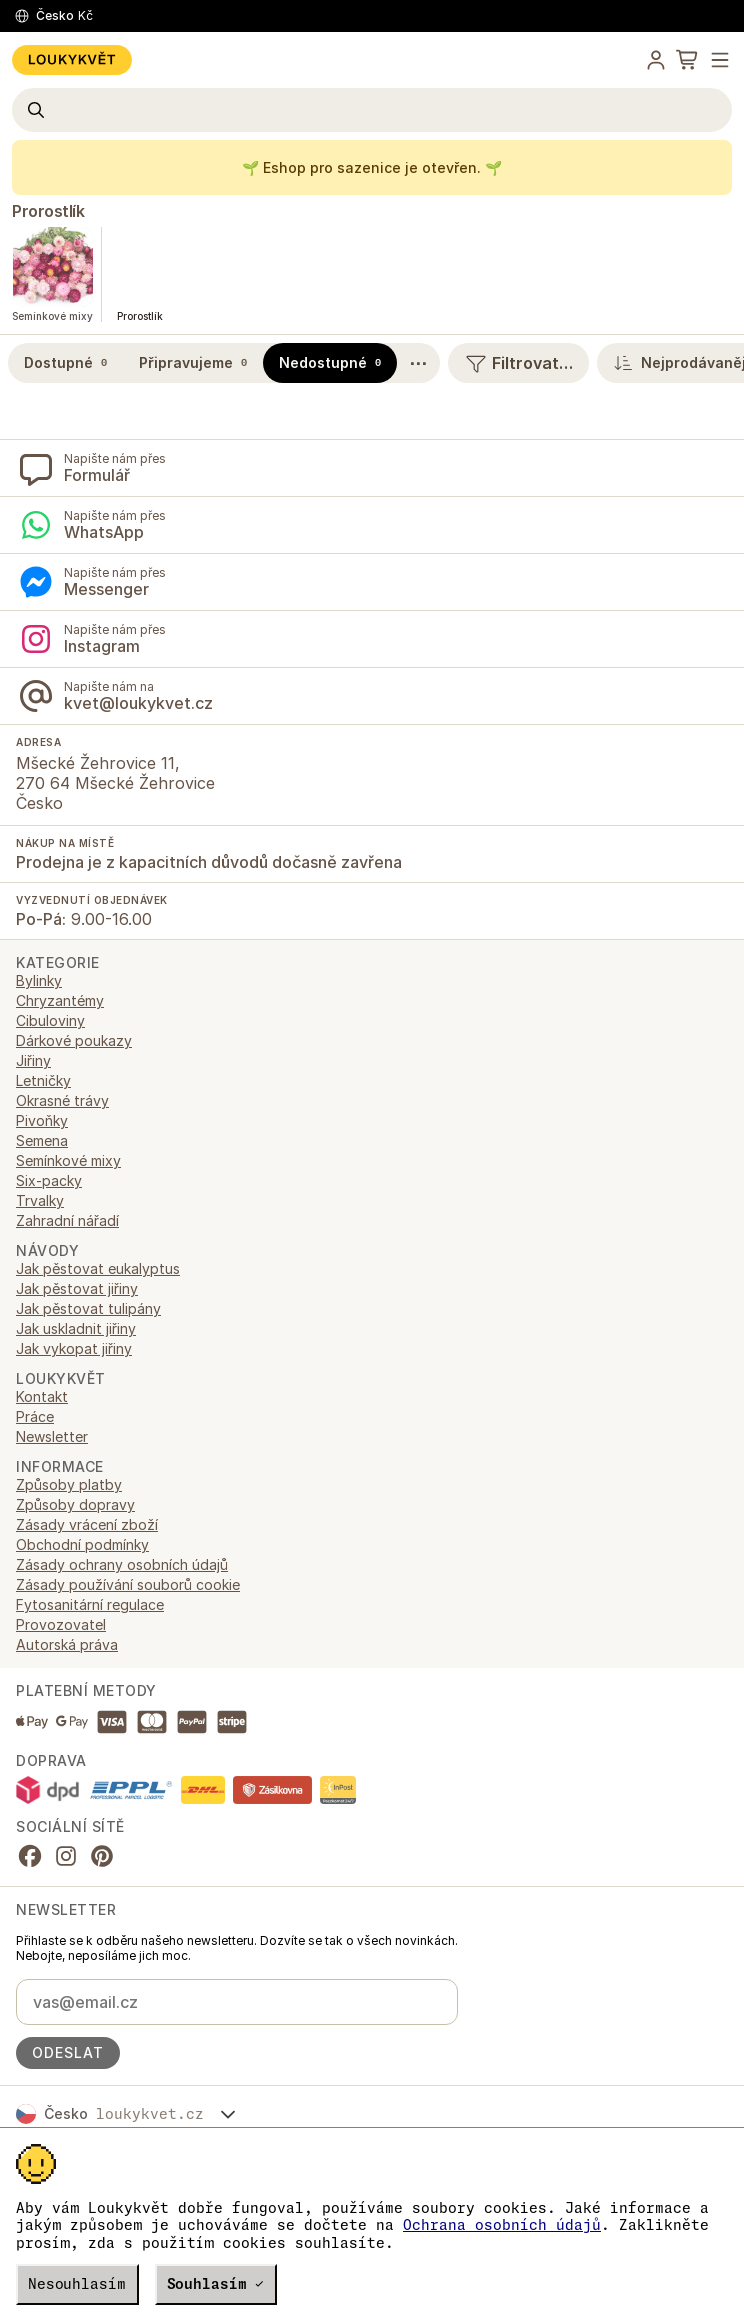  Describe the element at coordinates (67, 1644) in the screenshot. I see `Autorská práva` at that location.